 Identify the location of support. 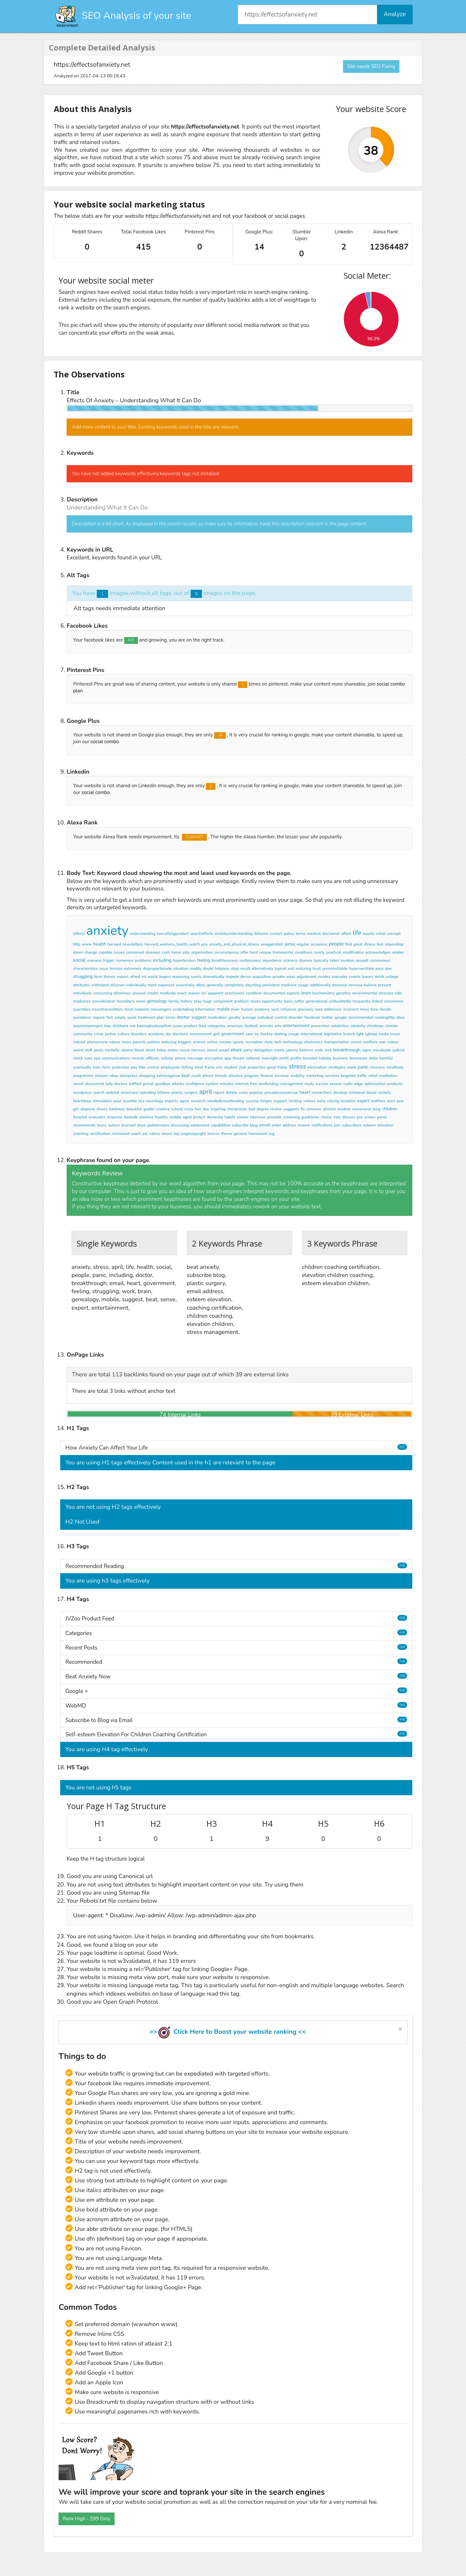
(280, 1100).